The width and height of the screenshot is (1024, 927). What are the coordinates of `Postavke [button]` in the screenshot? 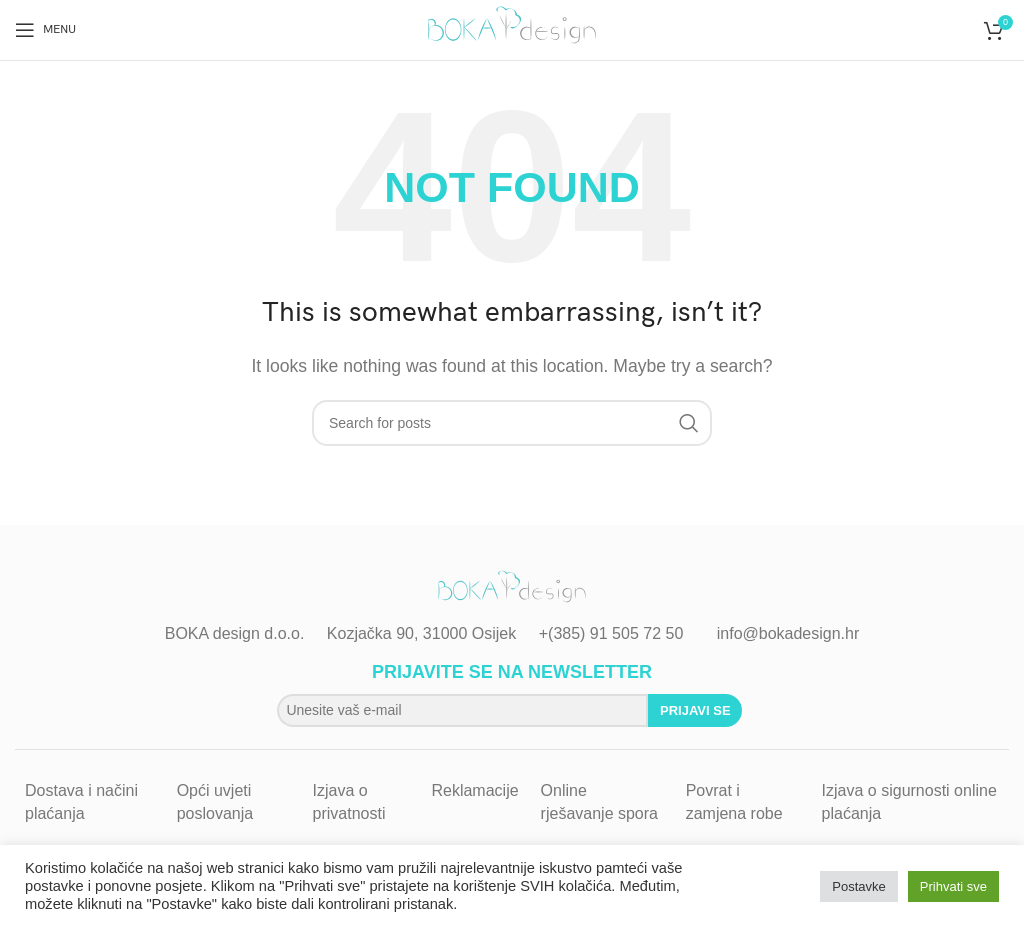 It's located at (858, 886).